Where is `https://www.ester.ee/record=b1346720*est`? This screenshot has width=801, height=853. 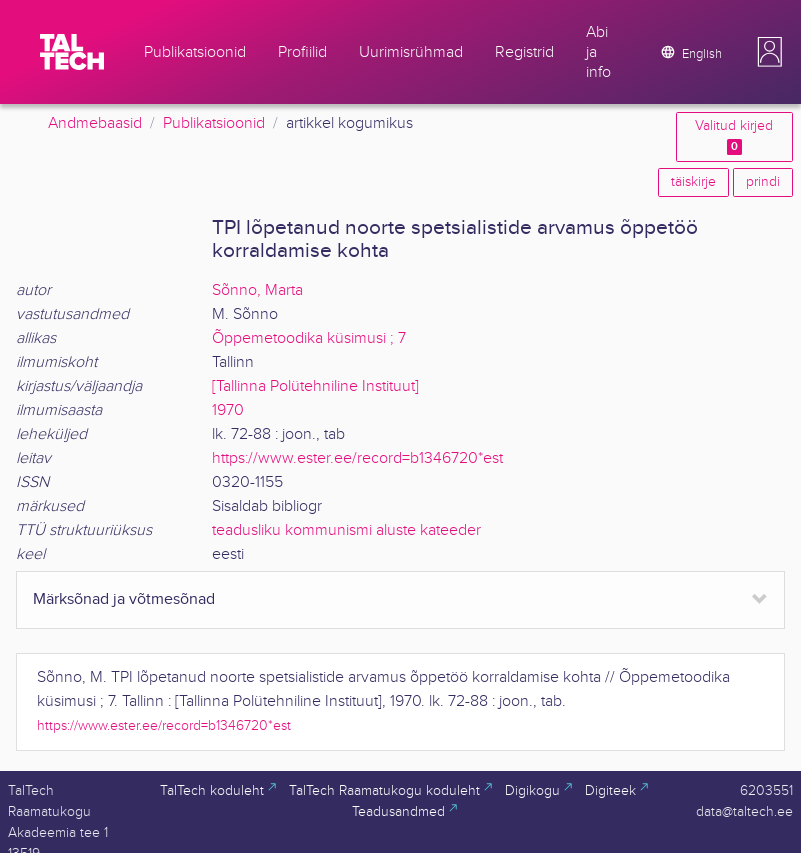
https://www.ester.ee/record=b1346720*est is located at coordinates (357, 458).